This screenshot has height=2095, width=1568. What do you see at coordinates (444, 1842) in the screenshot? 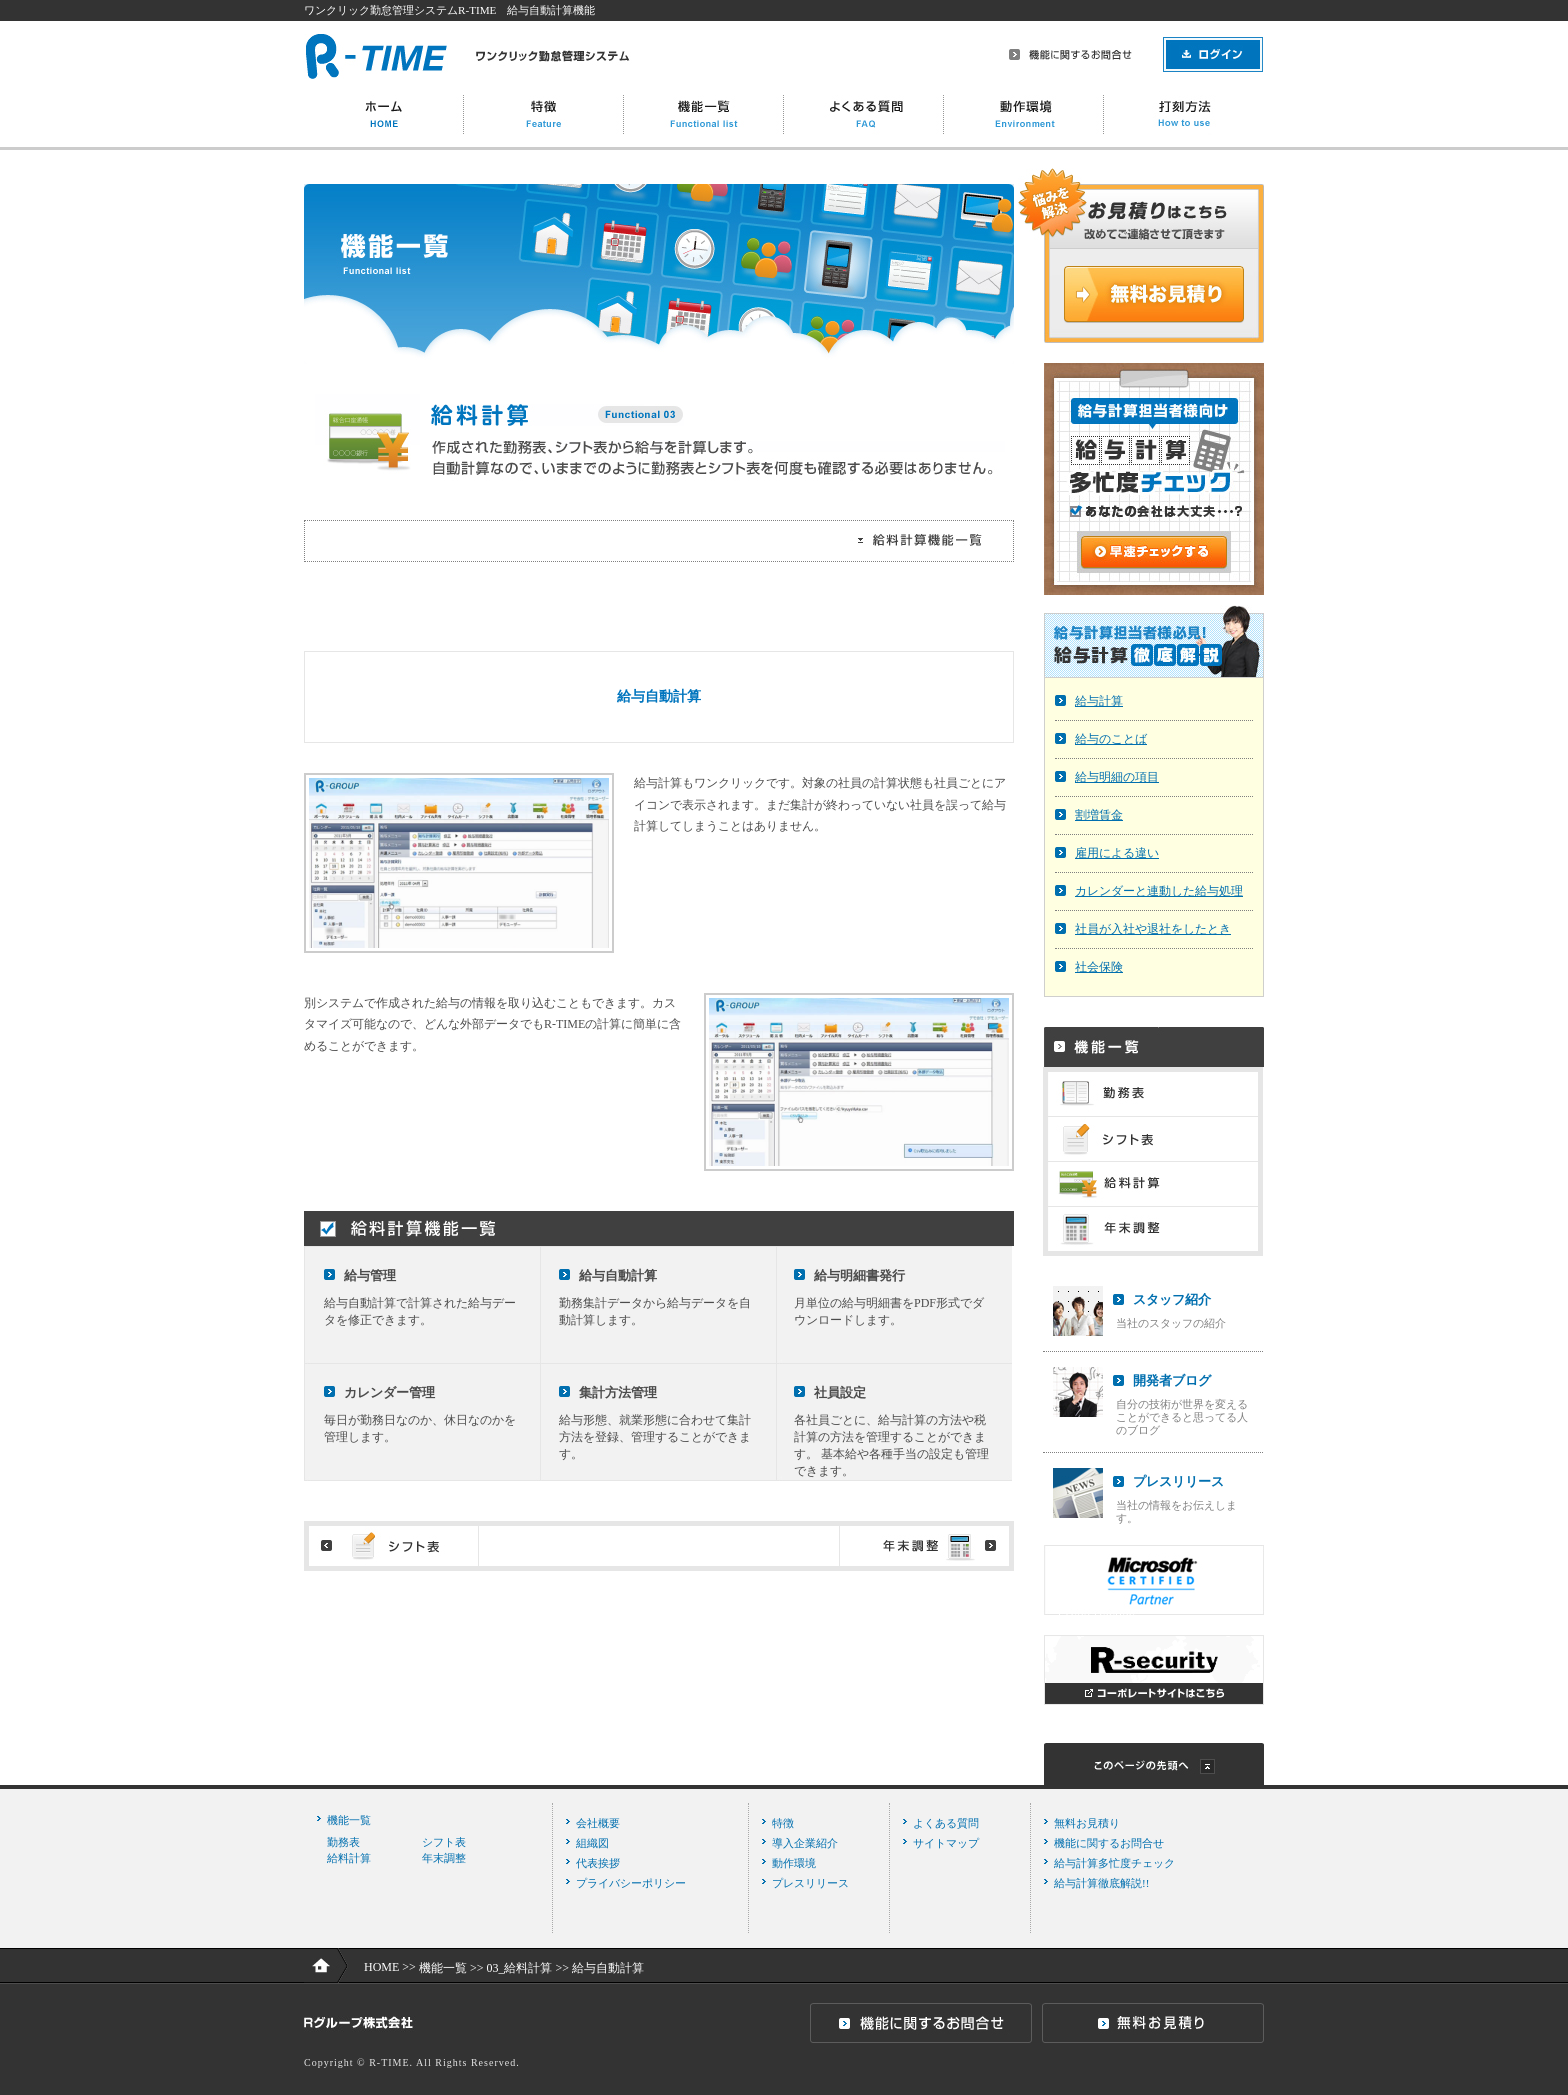
I see `シフト表` at bounding box center [444, 1842].